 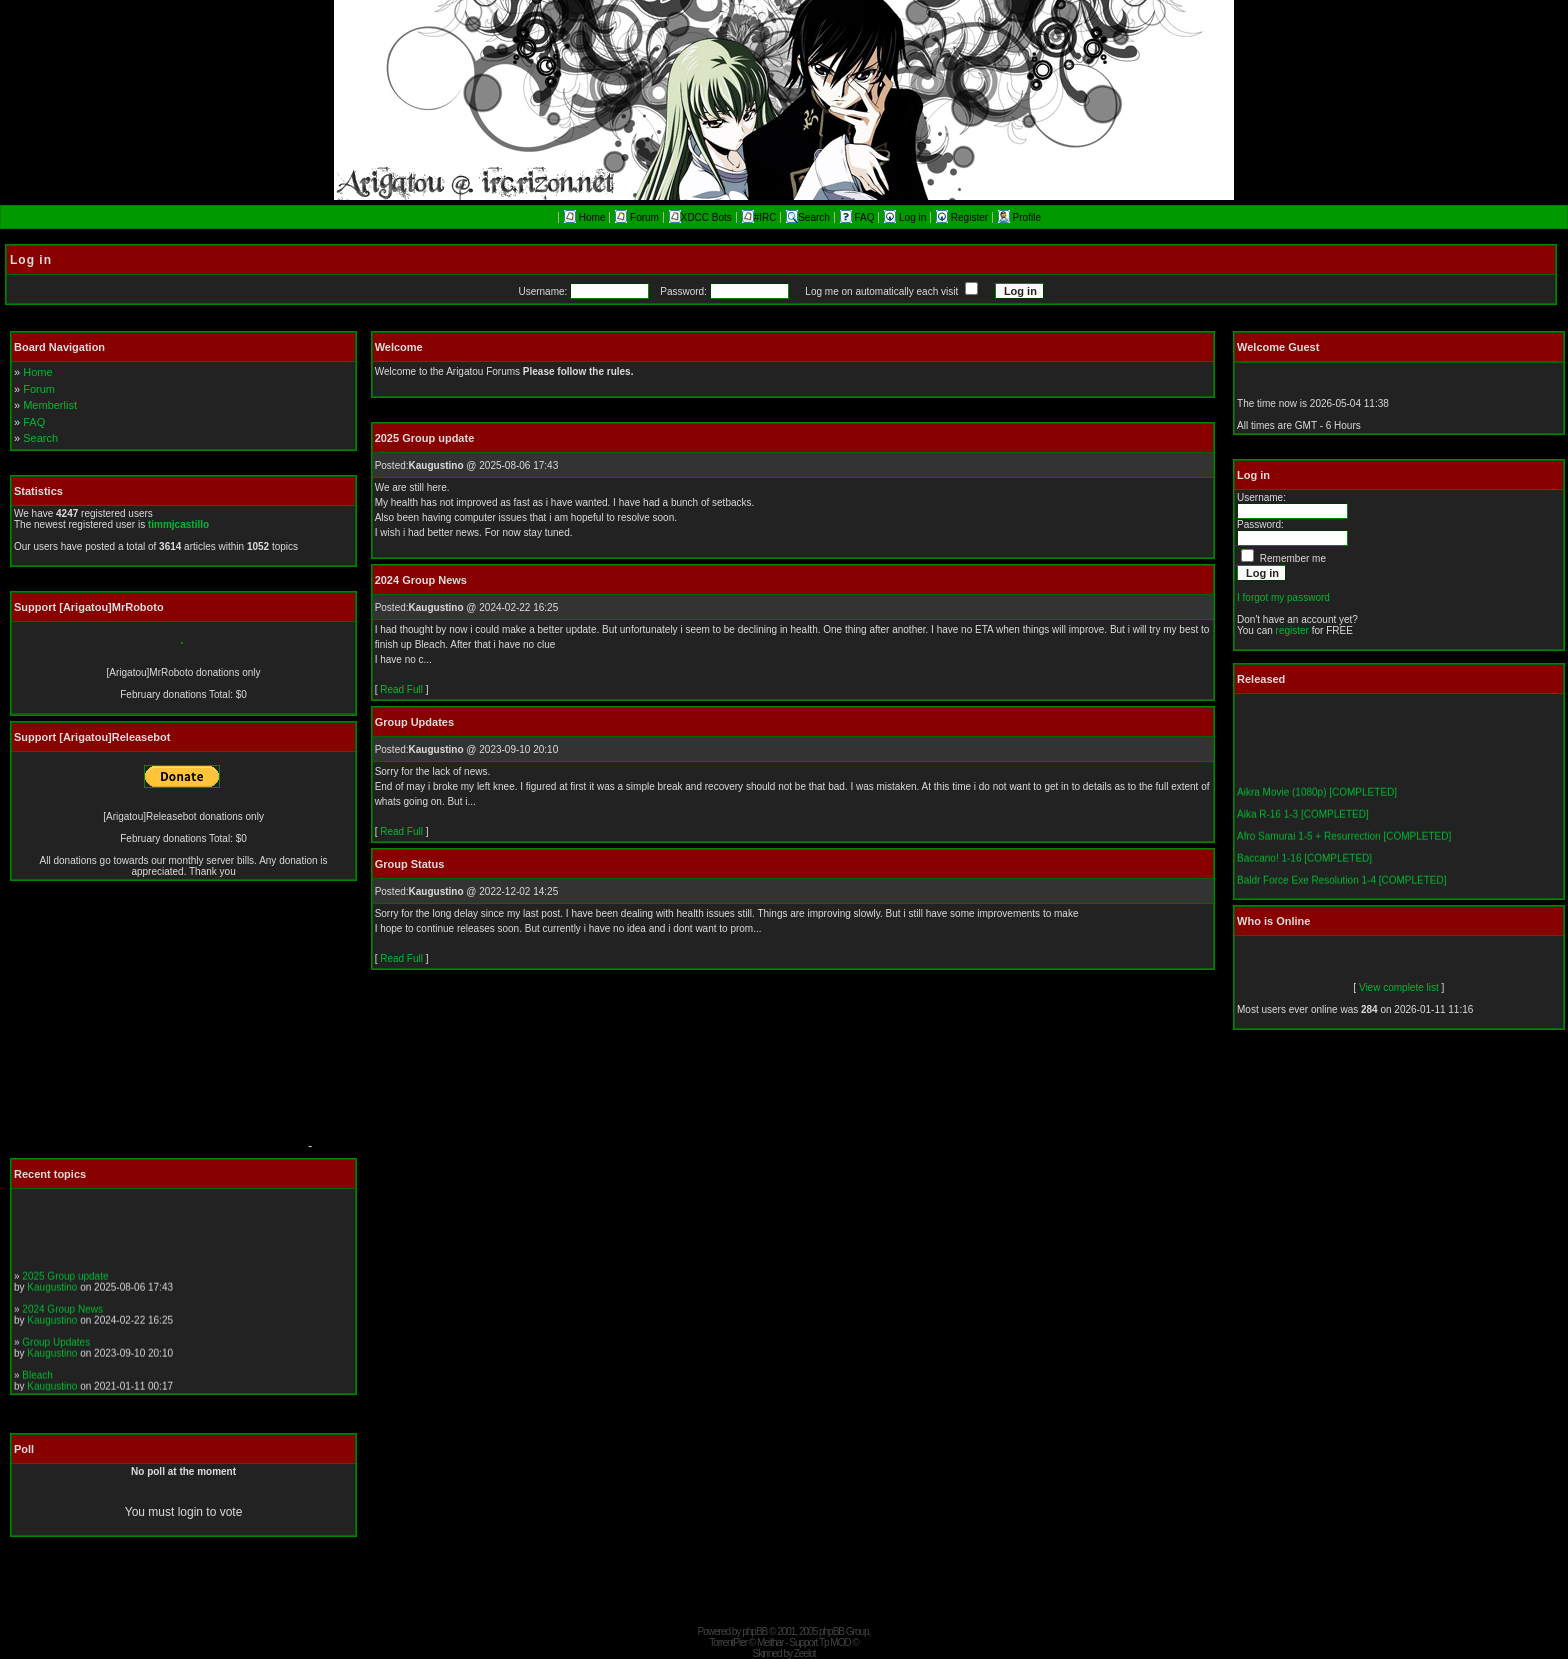 What do you see at coordinates (65, 1282) in the screenshot?
I see `2025 Group update` at bounding box center [65, 1282].